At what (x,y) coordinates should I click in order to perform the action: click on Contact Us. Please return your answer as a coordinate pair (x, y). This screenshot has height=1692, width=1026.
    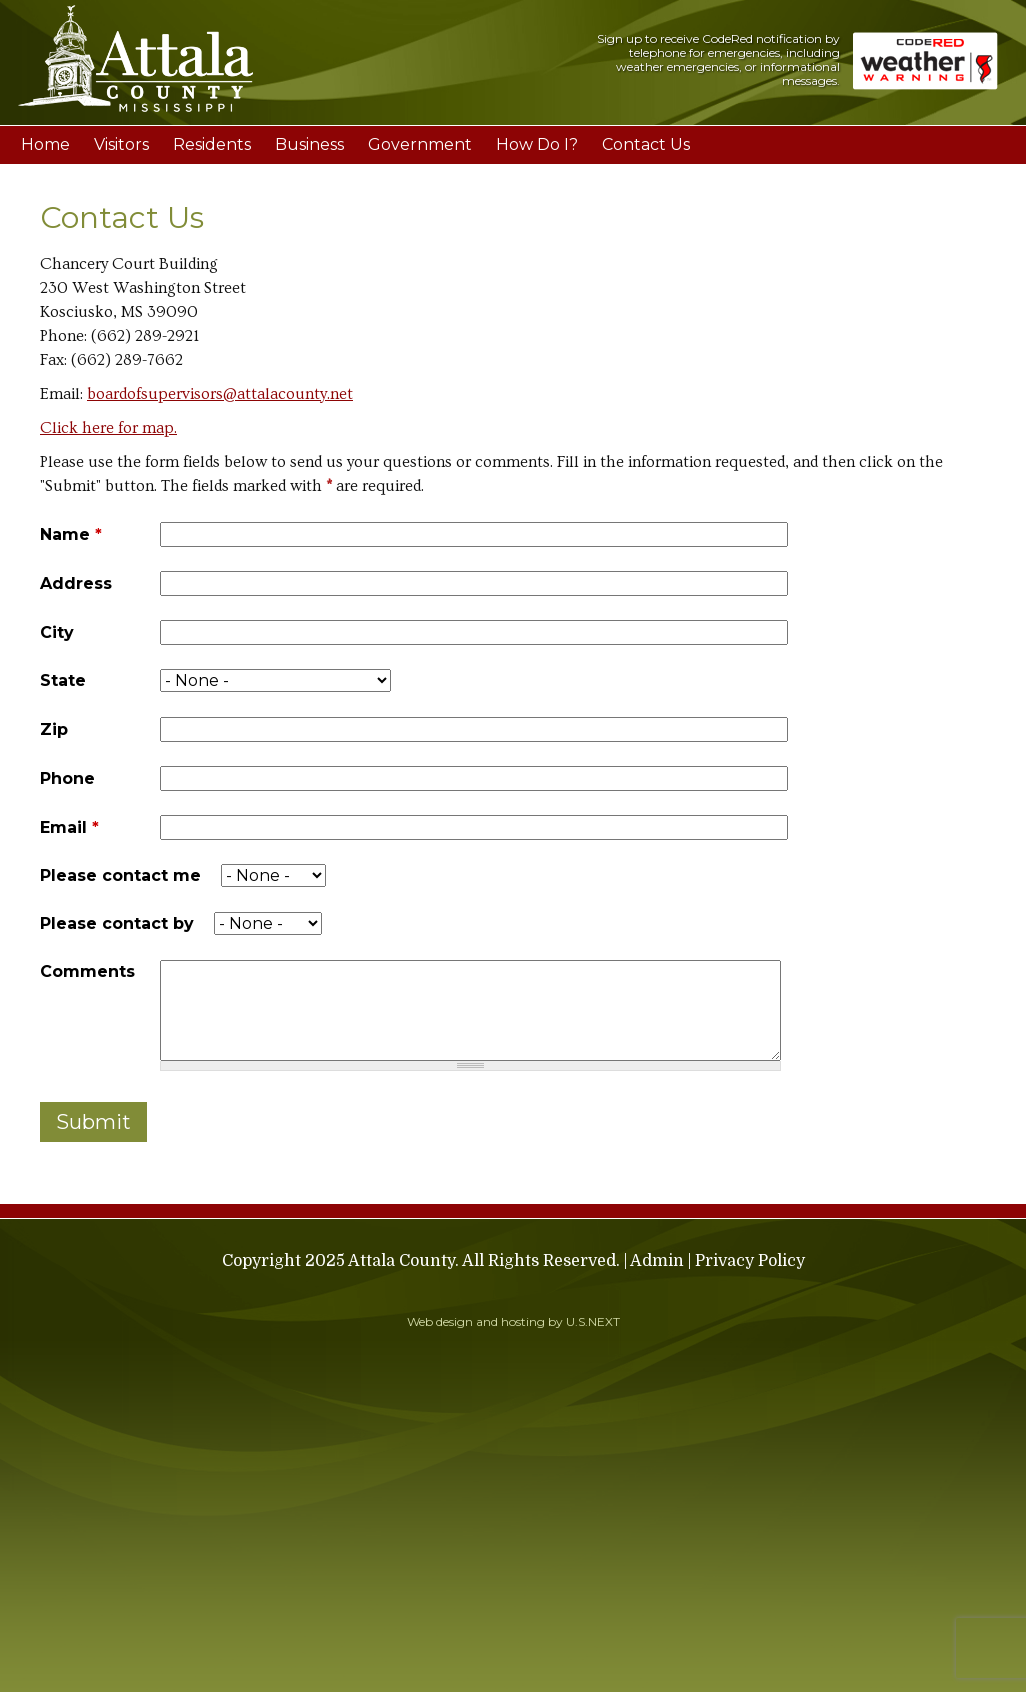
    Looking at the image, I should click on (646, 144).